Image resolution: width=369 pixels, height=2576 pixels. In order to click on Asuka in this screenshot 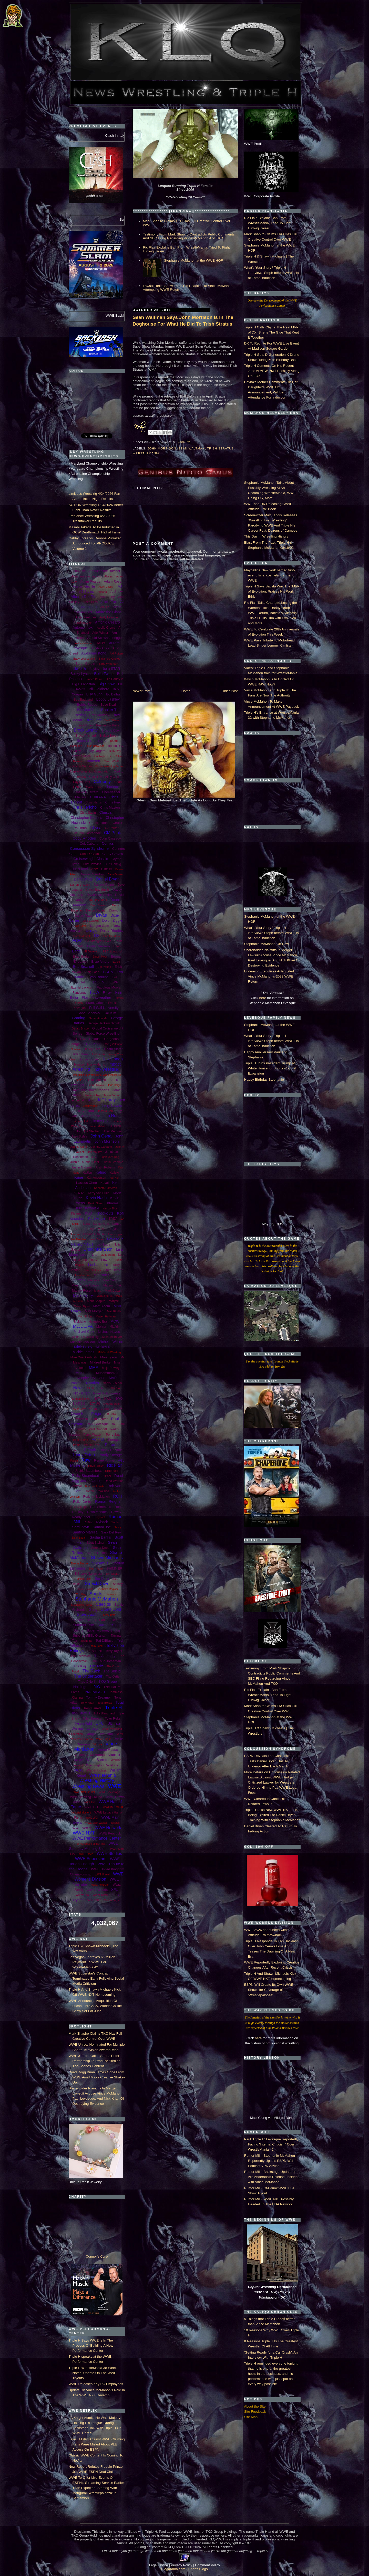, I will do `click(101, 643)`.